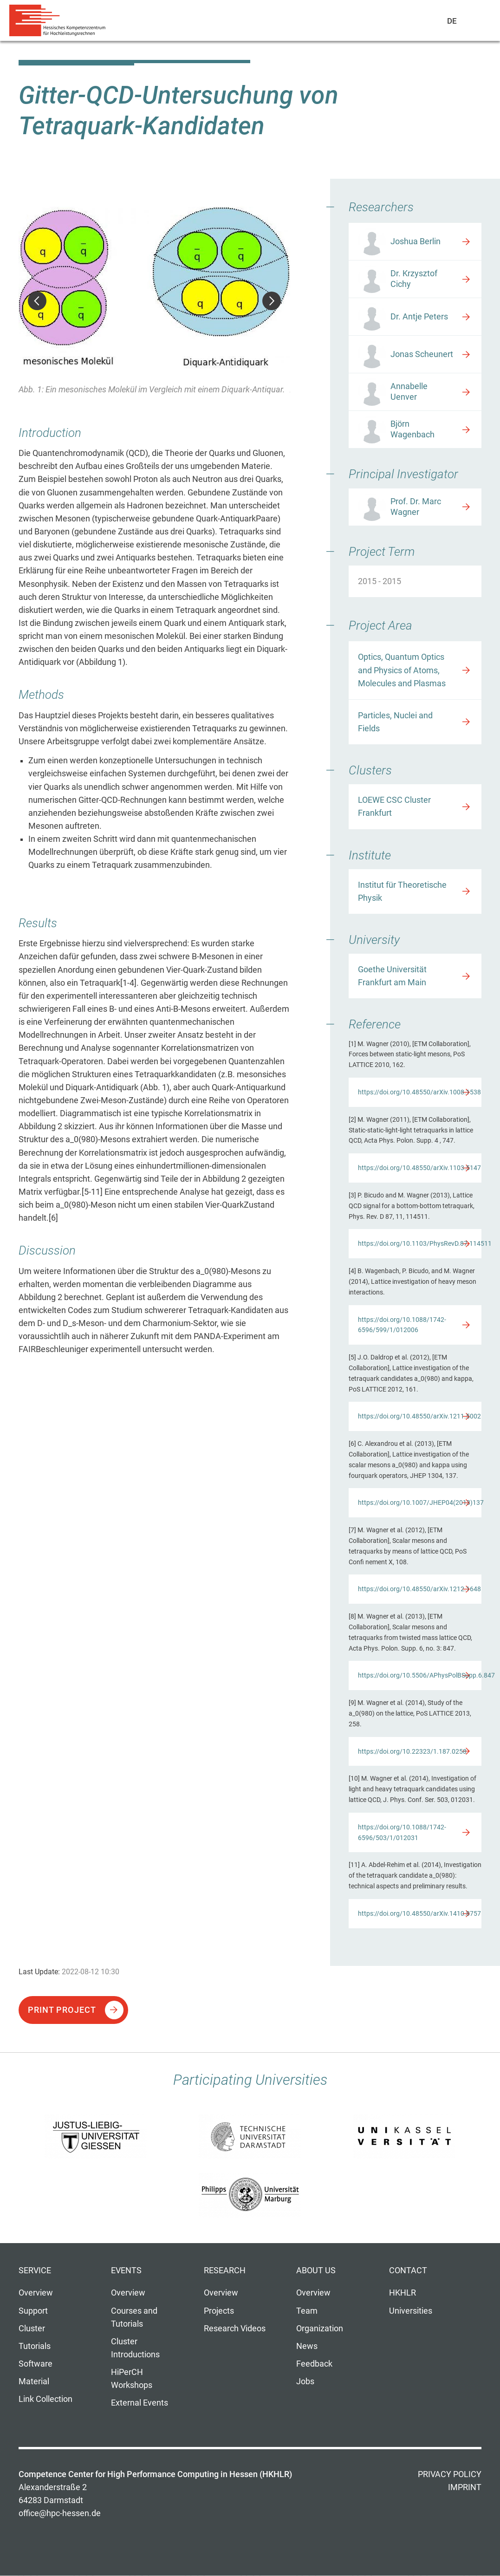 The height and width of the screenshot is (2576, 500). Describe the element at coordinates (305, 2381) in the screenshot. I see `Jobs` at that location.